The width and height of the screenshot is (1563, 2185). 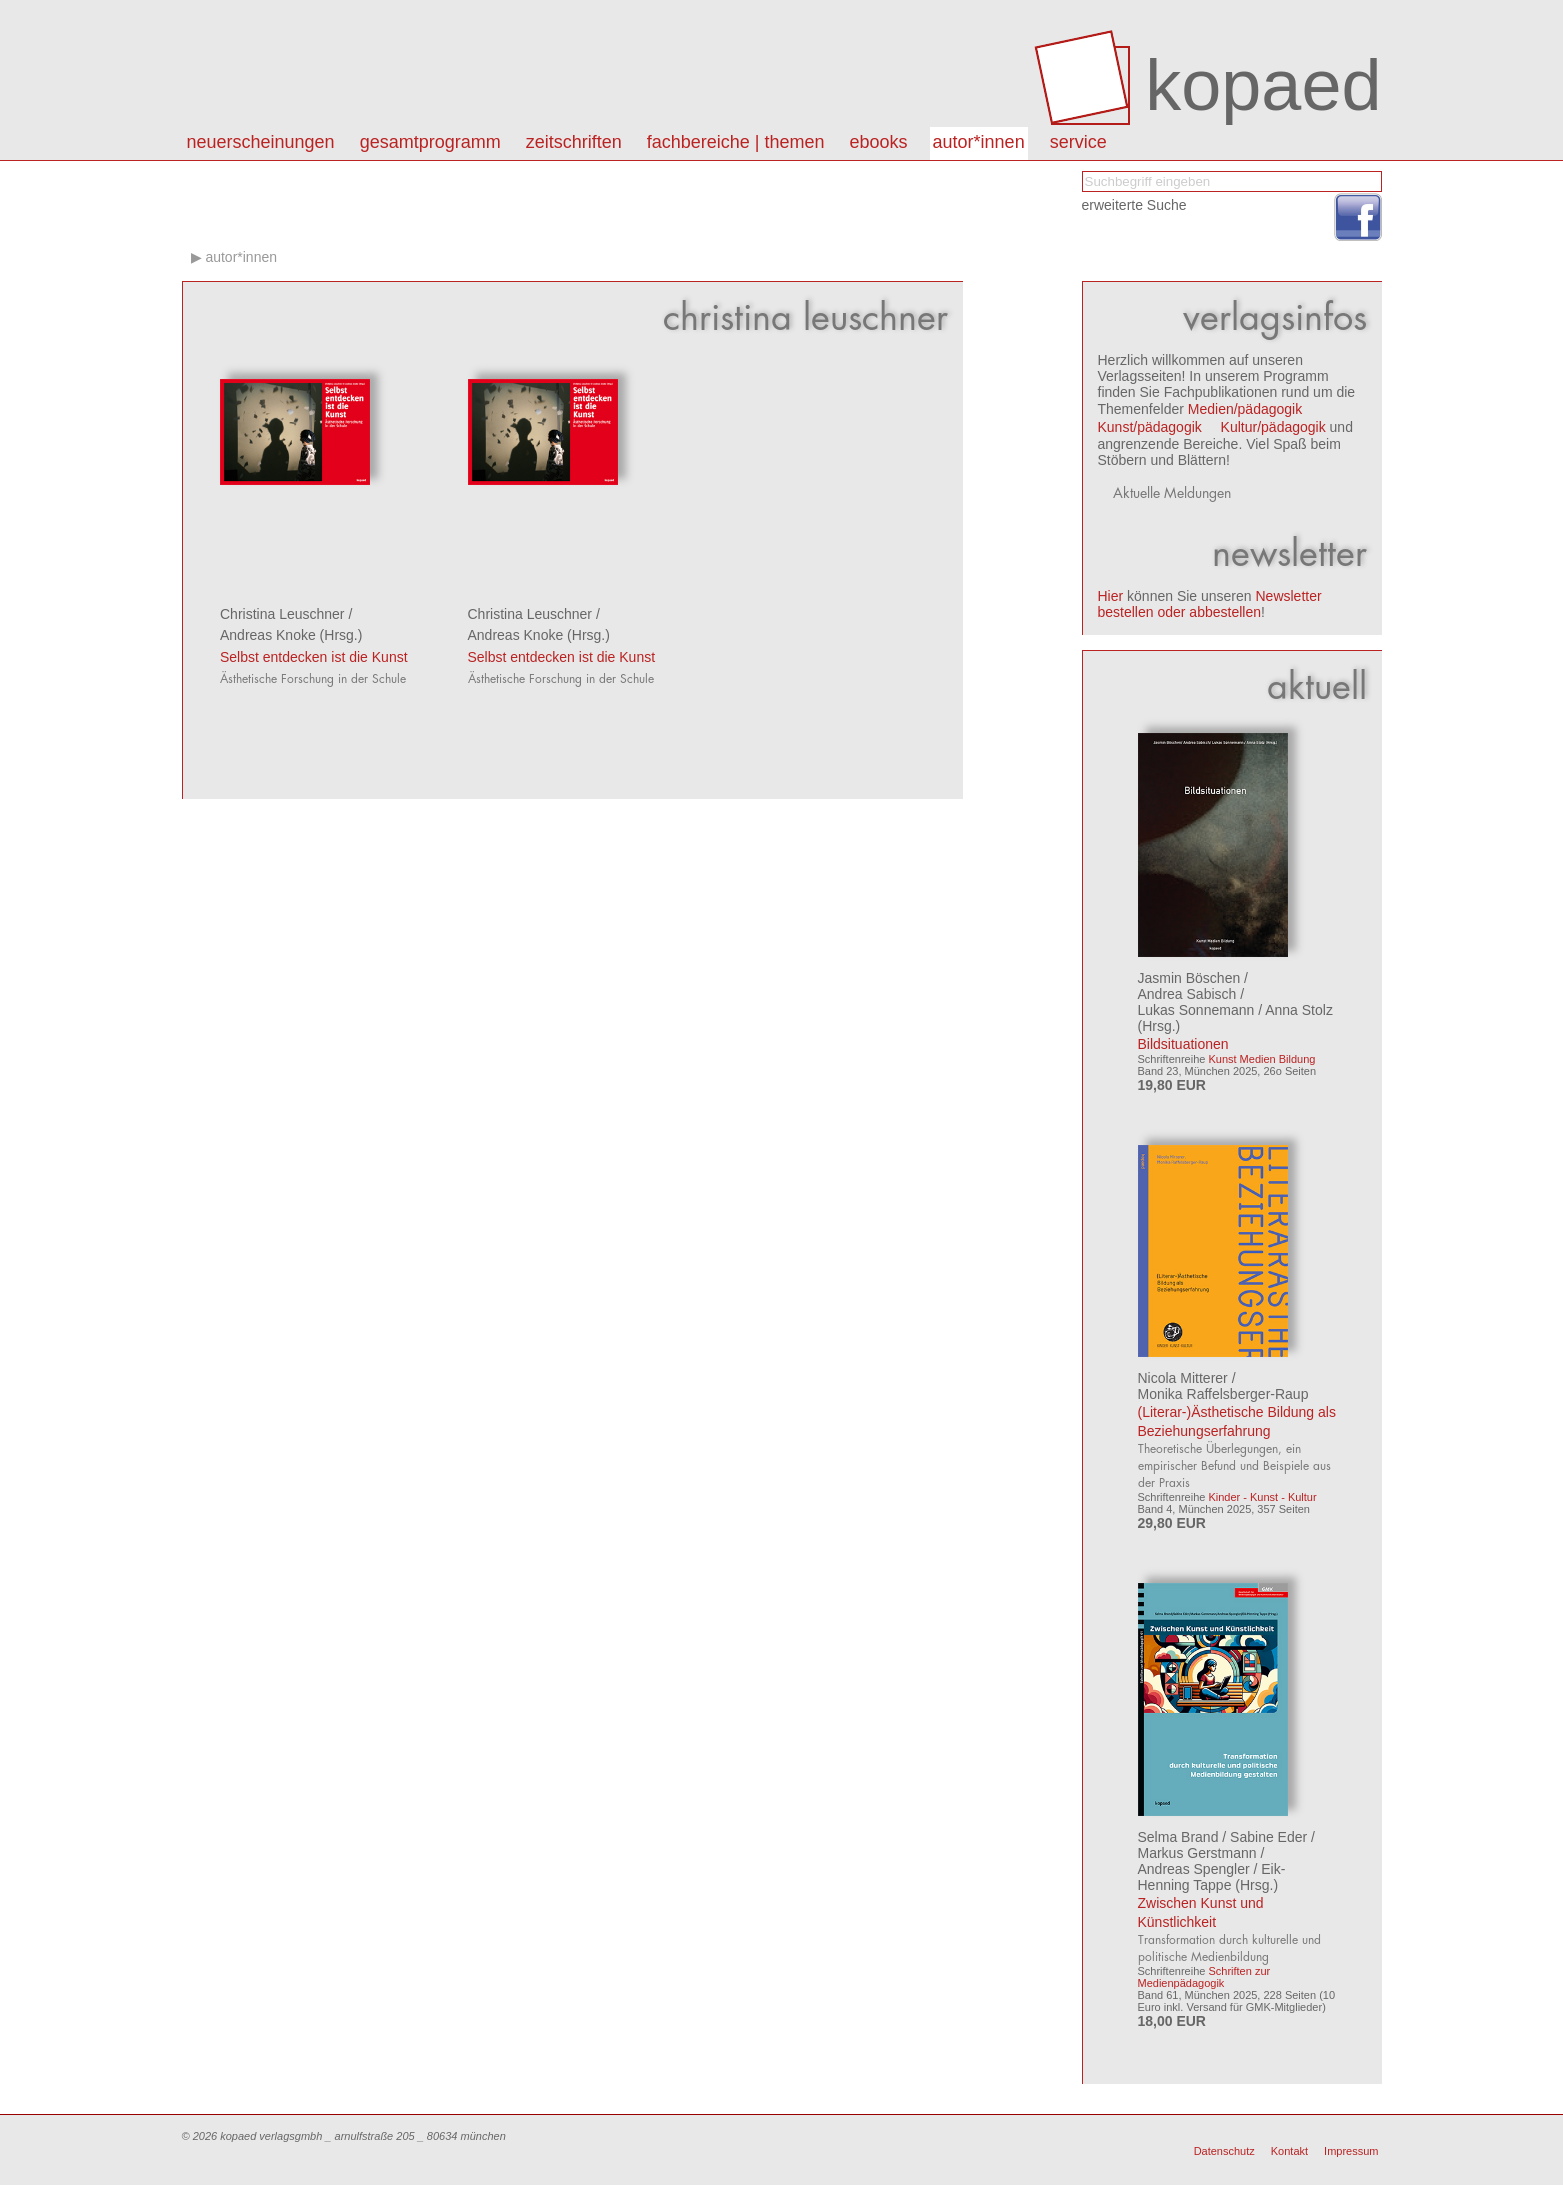 I want to click on Neuerscheinungen, so click(x=261, y=142).